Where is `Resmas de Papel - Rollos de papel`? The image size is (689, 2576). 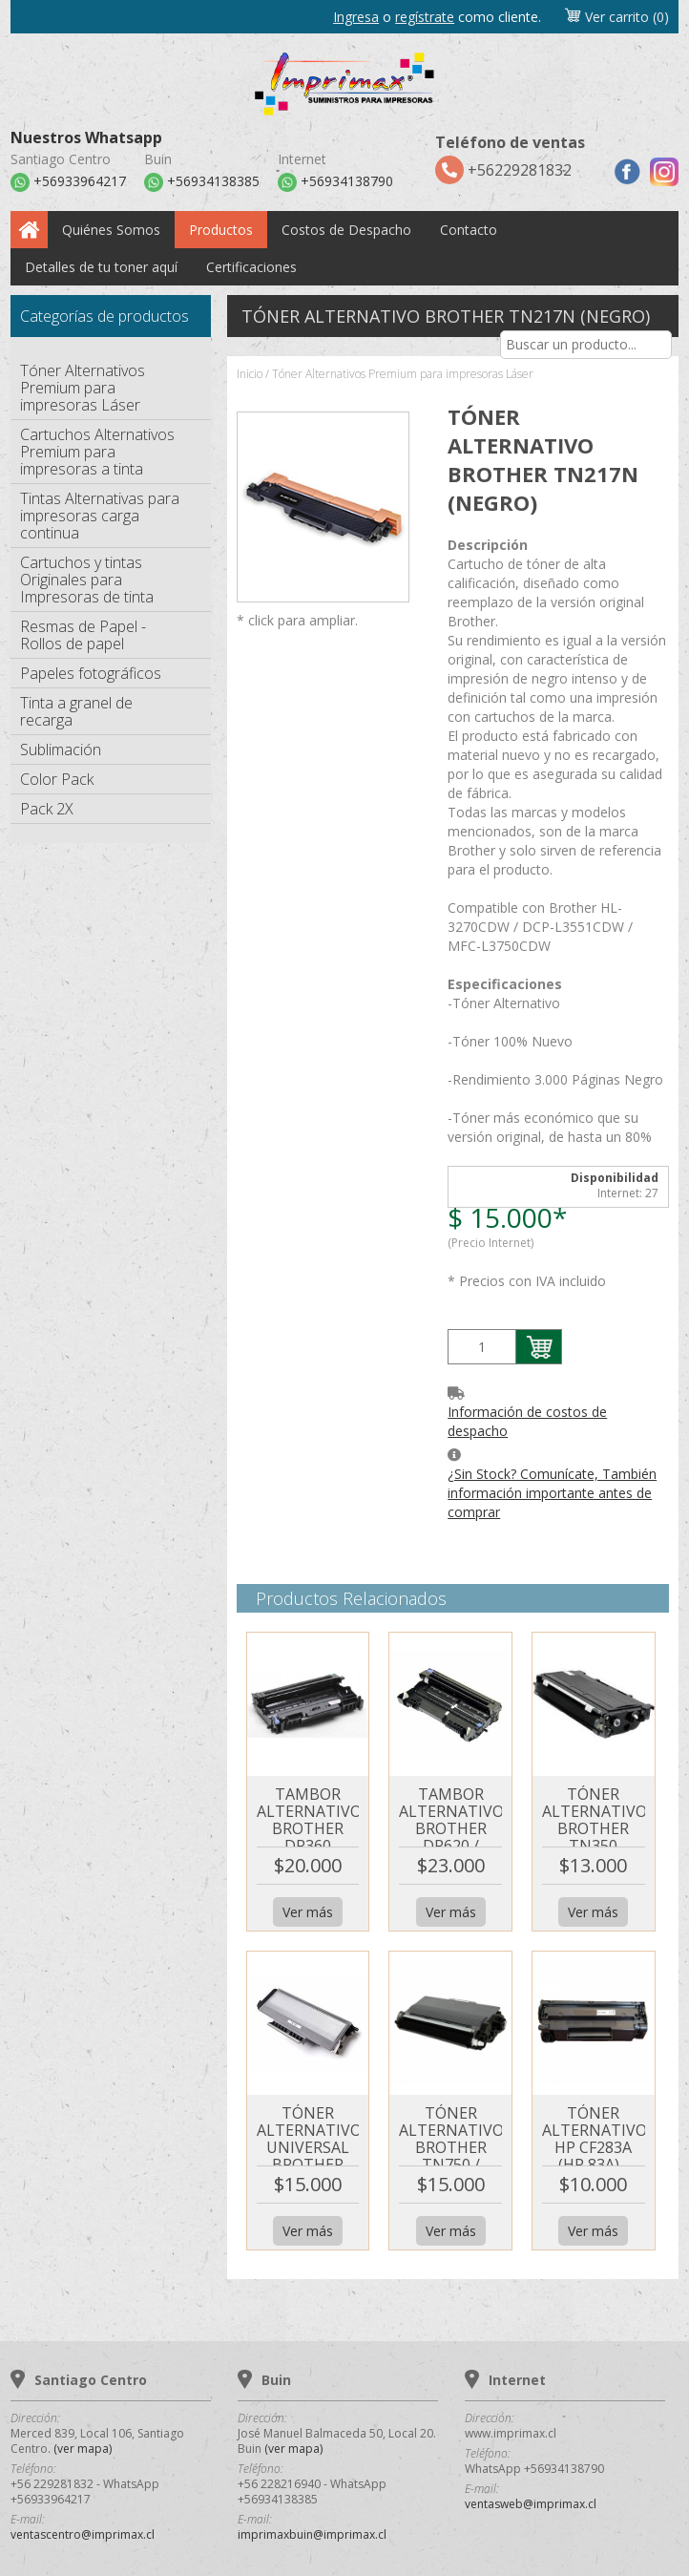 Resmas de Papel - Rollos de papel is located at coordinates (83, 635).